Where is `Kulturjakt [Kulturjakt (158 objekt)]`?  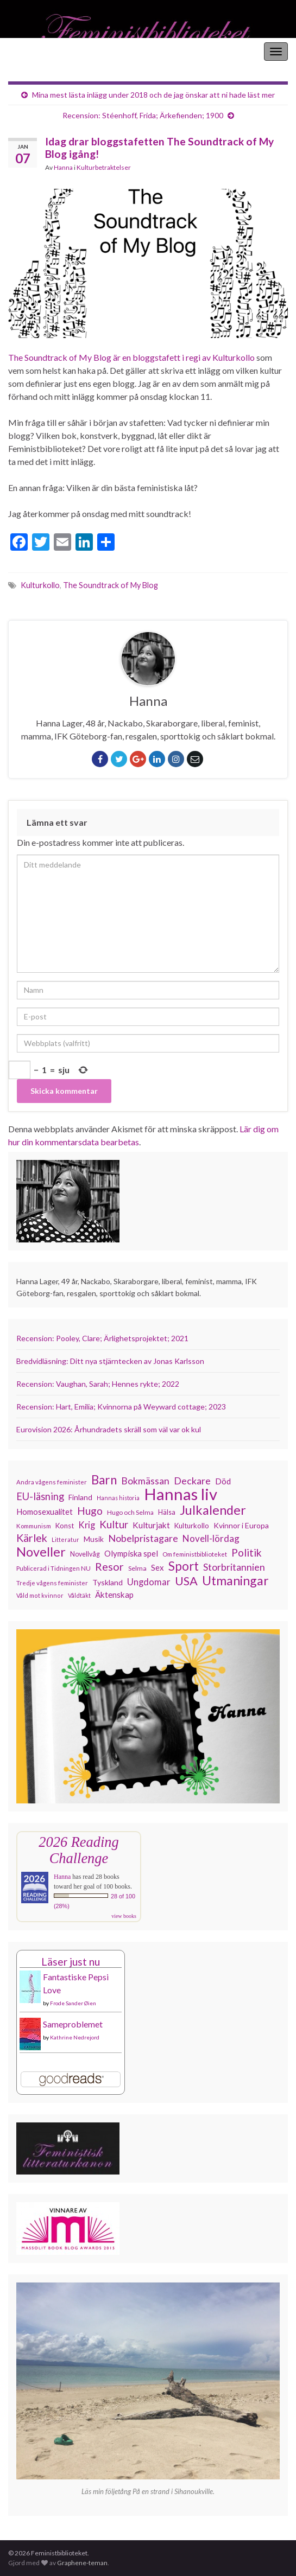 Kulturjakt [Kulturjakt (158 objekt)] is located at coordinates (151, 1525).